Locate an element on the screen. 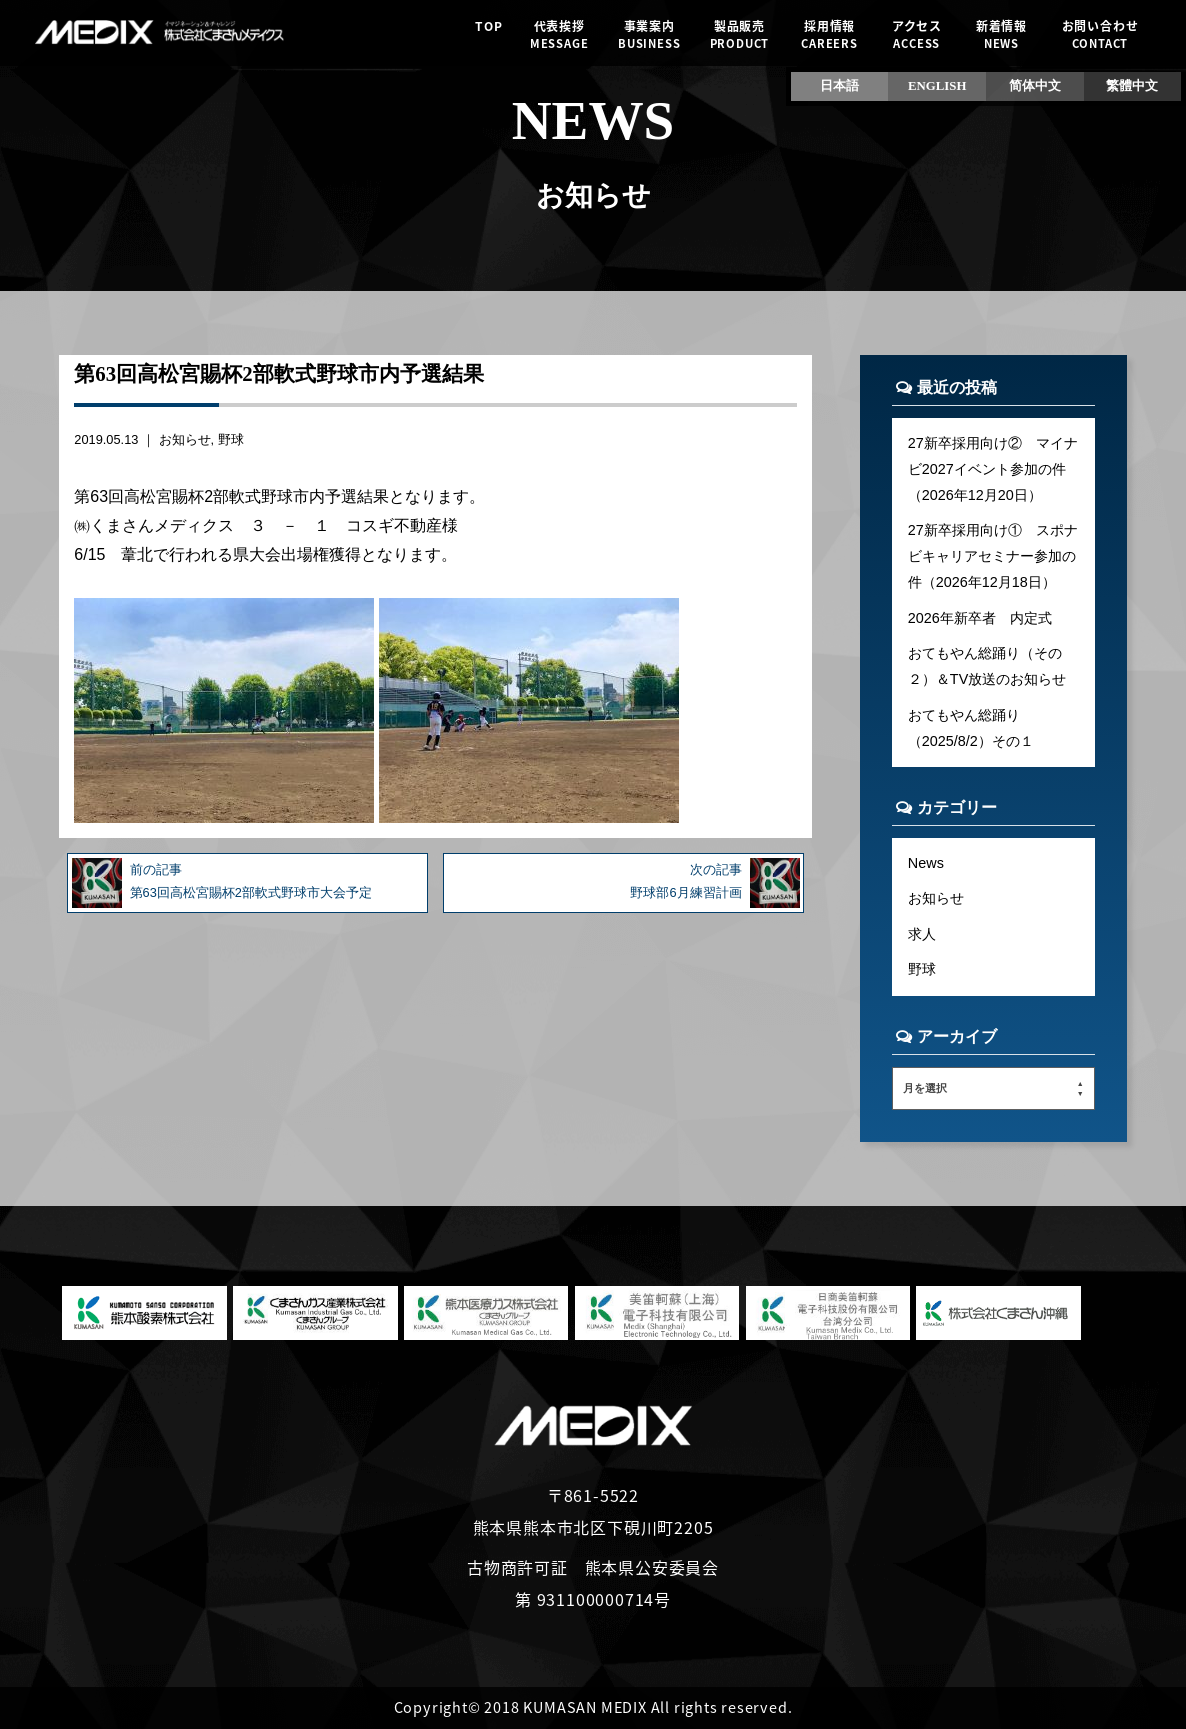 This screenshot has width=1186, height=1729. 求人 is located at coordinates (922, 934).